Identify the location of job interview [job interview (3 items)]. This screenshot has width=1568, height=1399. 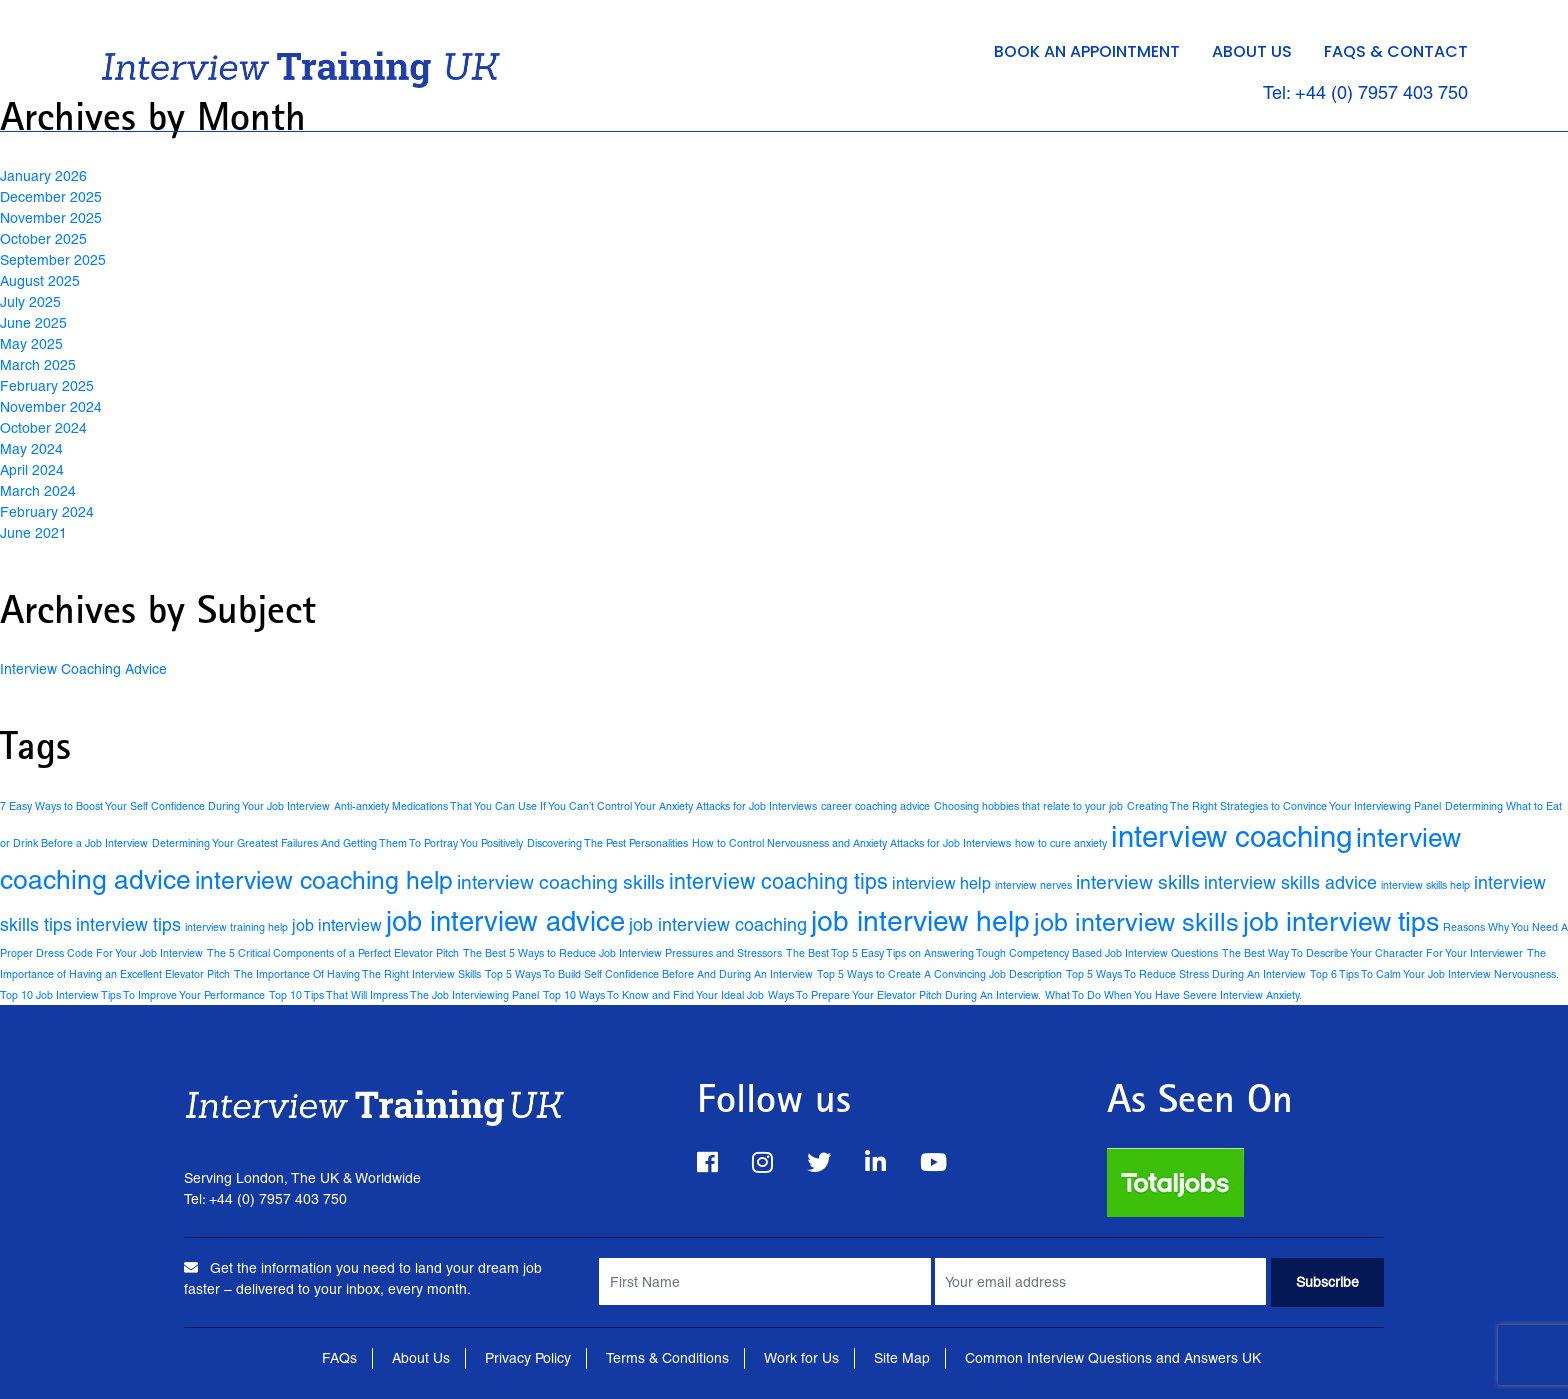
(337, 925).